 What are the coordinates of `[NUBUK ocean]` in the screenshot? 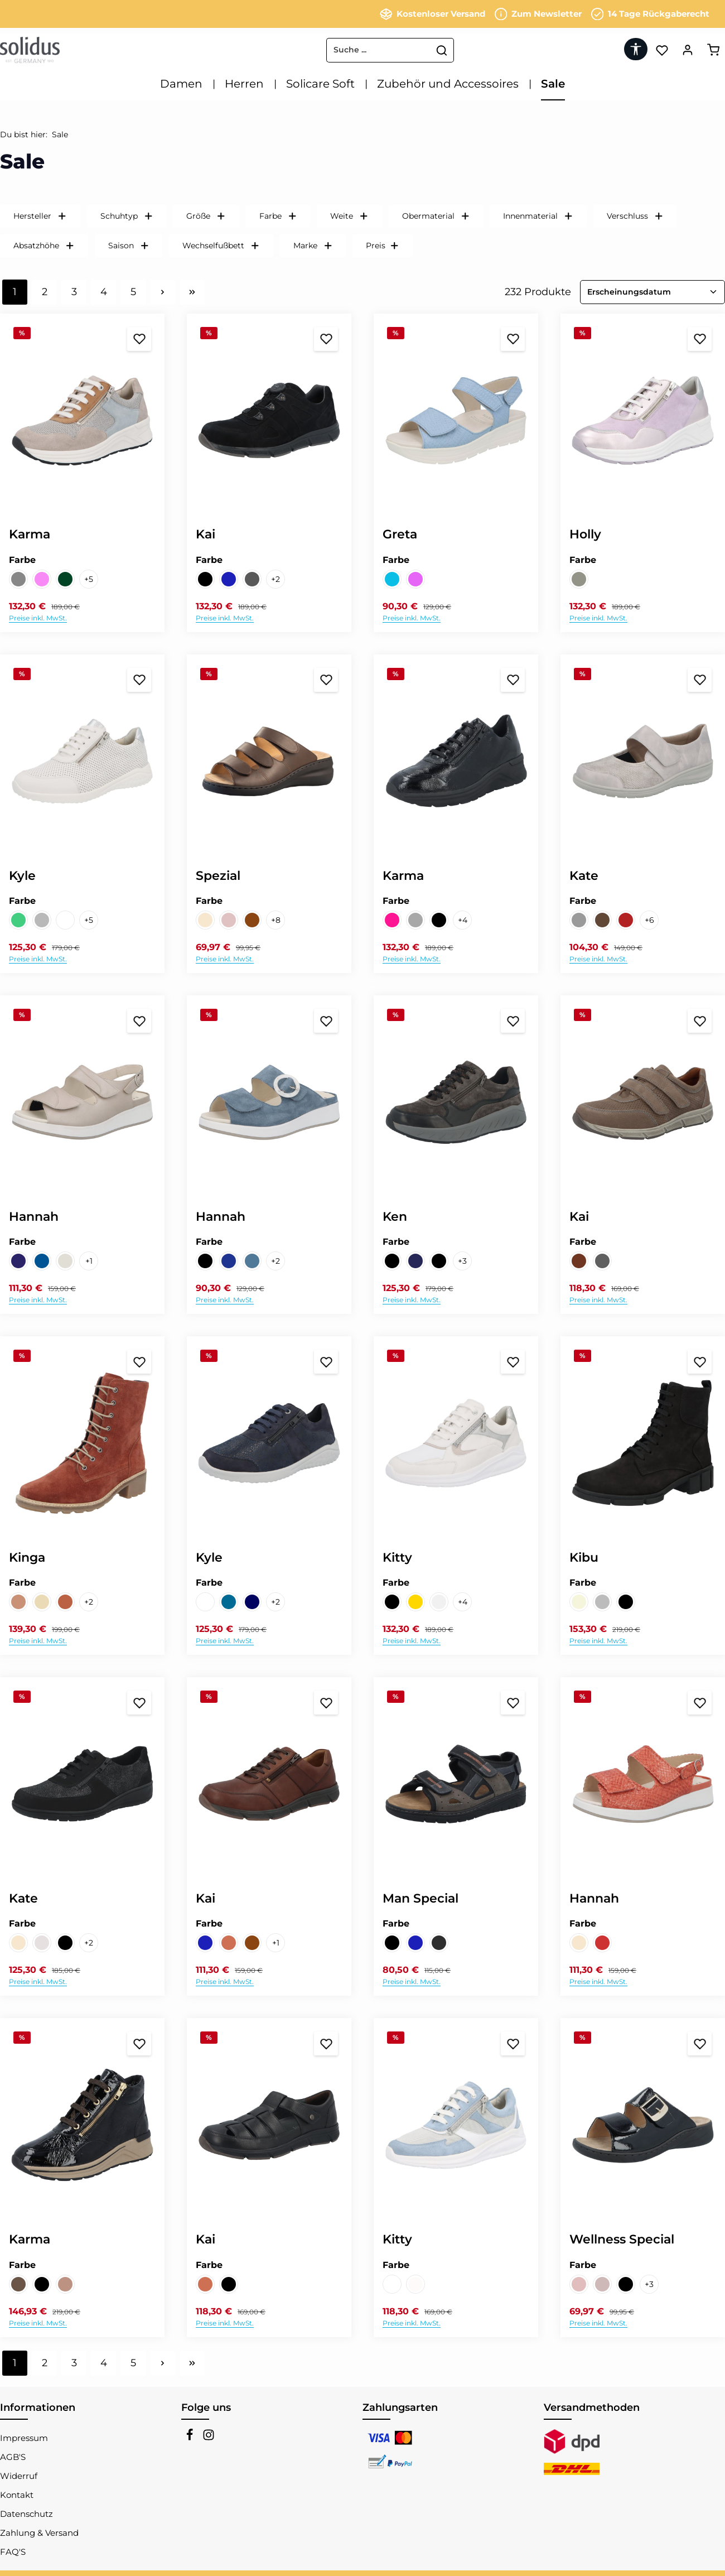 It's located at (228, 1260).